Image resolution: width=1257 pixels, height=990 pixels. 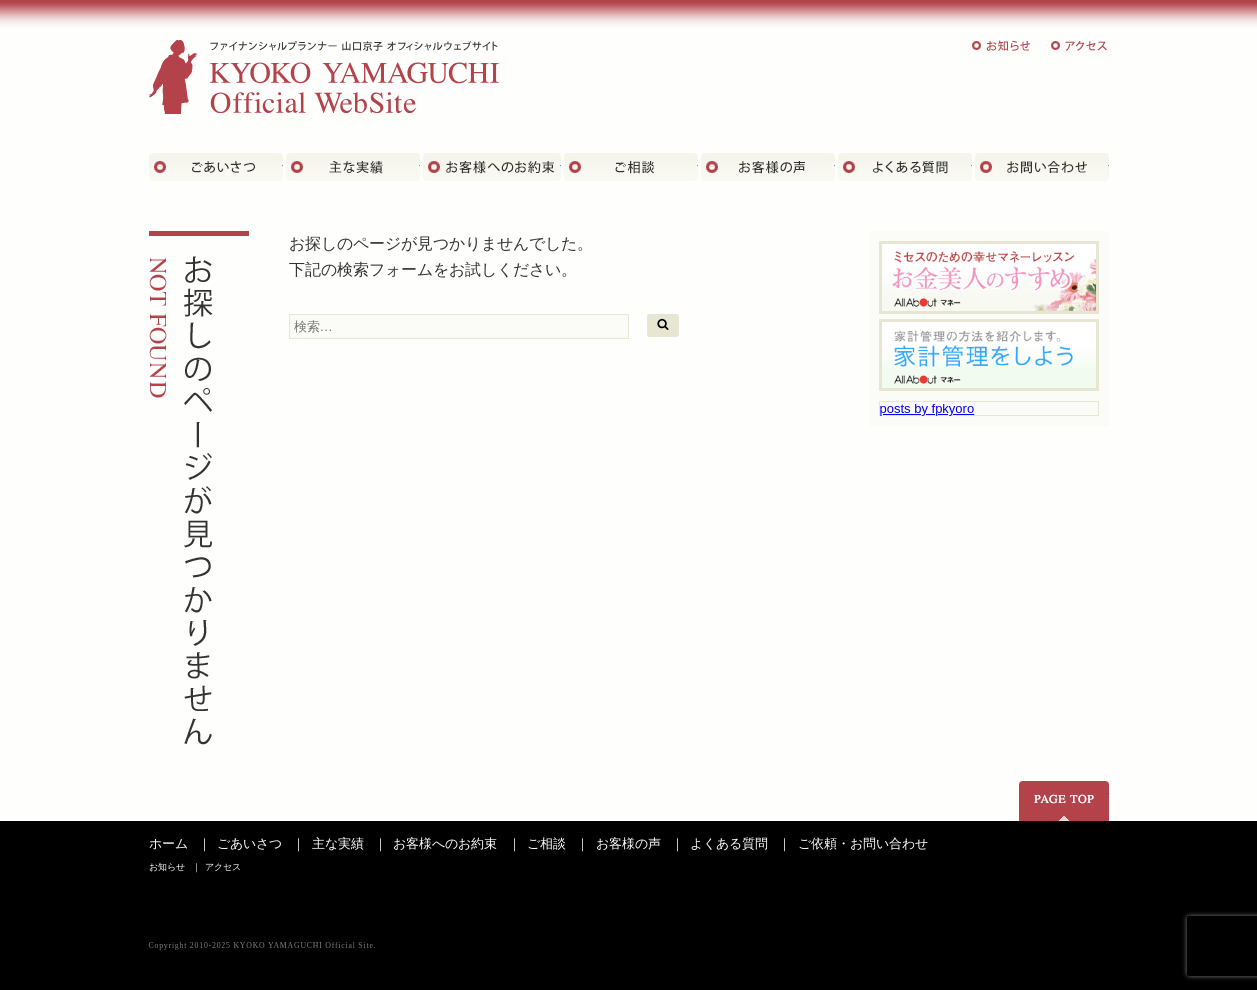 What do you see at coordinates (927, 408) in the screenshot?
I see `posts by fpkyoro` at bounding box center [927, 408].